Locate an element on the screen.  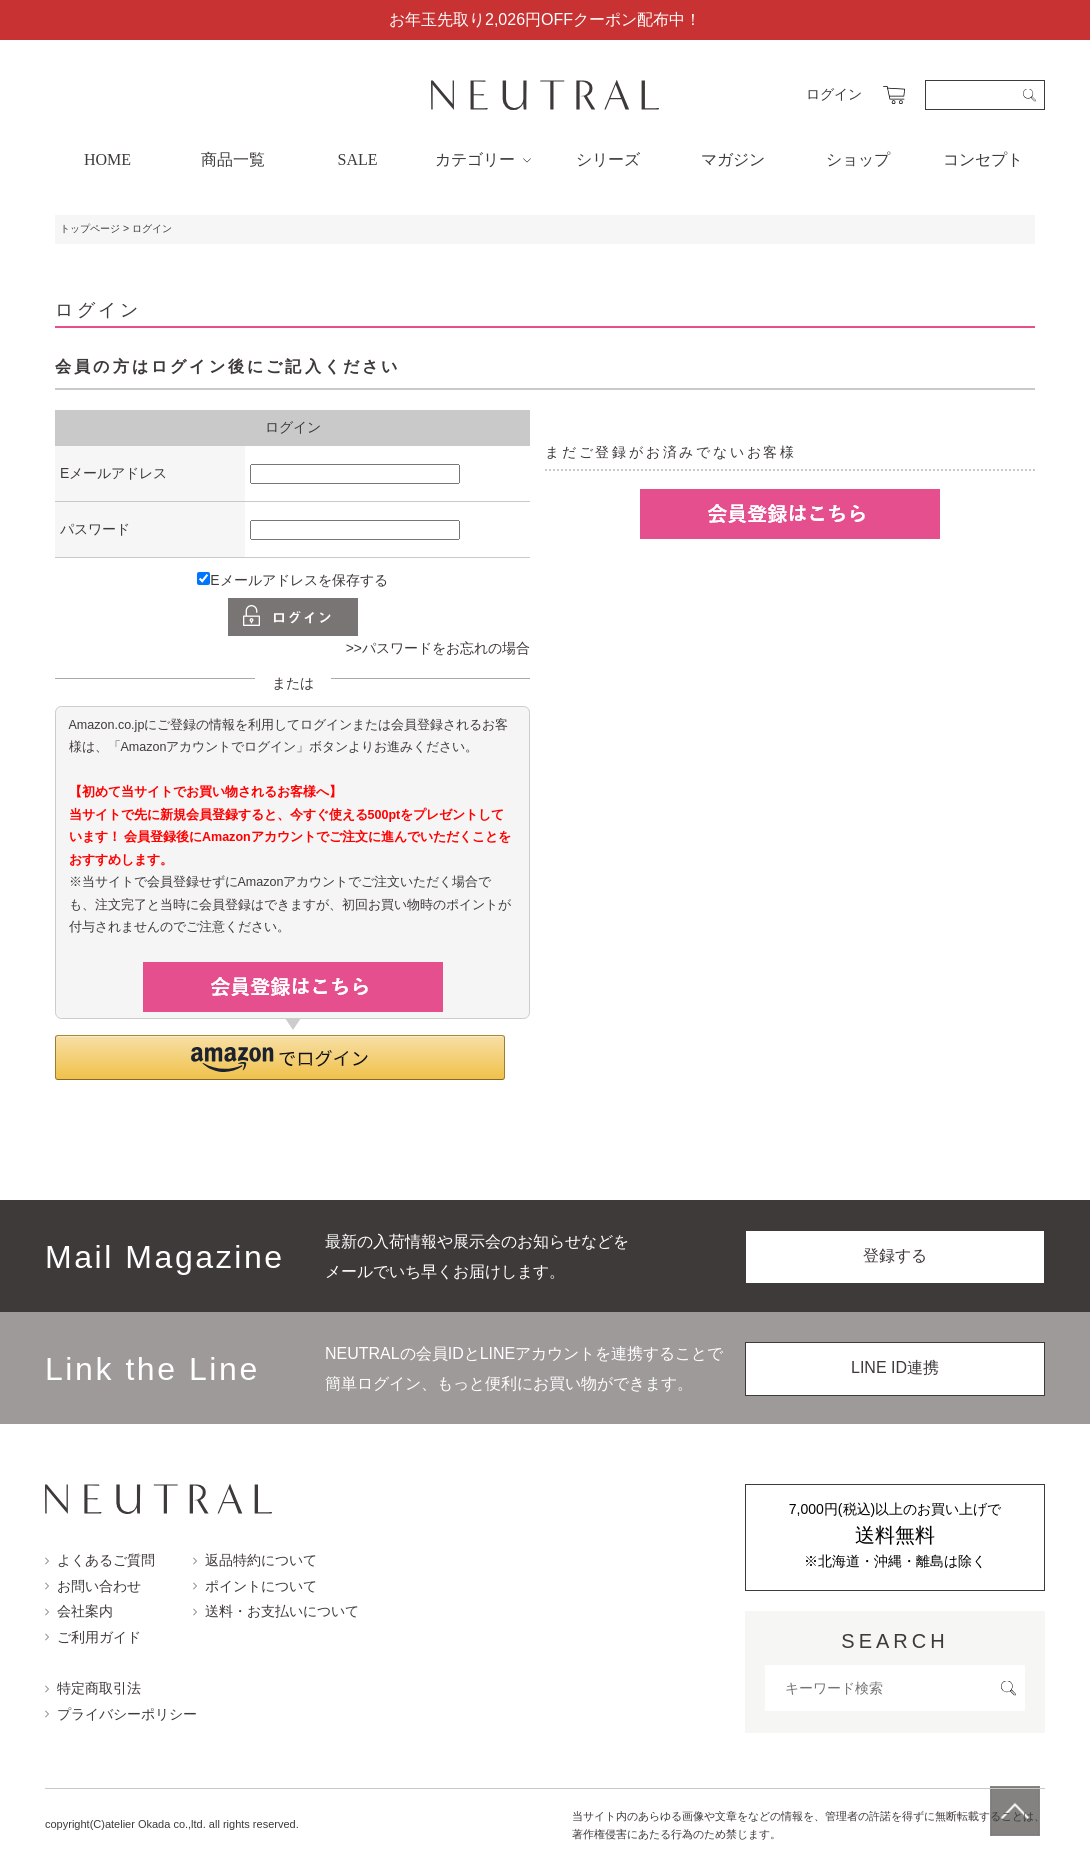
ログイン is located at coordinates (834, 94).